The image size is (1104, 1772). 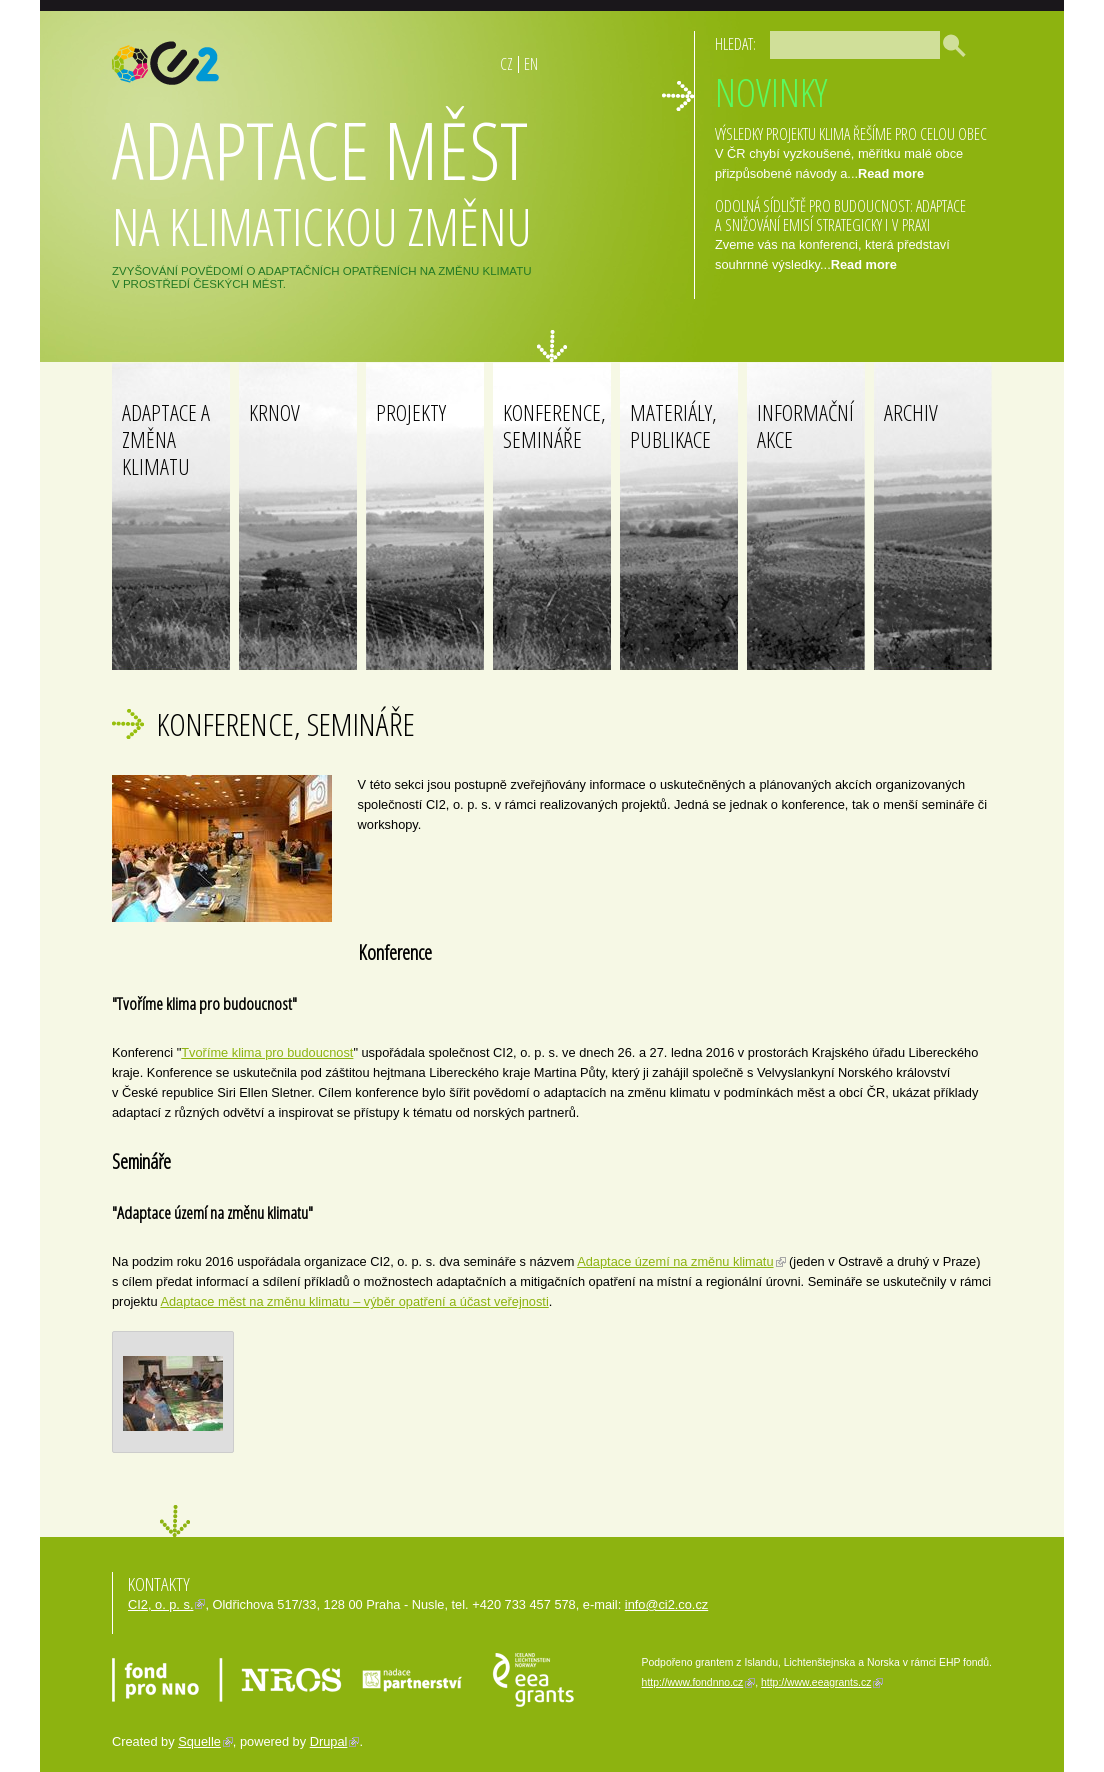 What do you see at coordinates (160, 1604) in the screenshot?
I see `CI2, o. p. s.` at bounding box center [160, 1604].